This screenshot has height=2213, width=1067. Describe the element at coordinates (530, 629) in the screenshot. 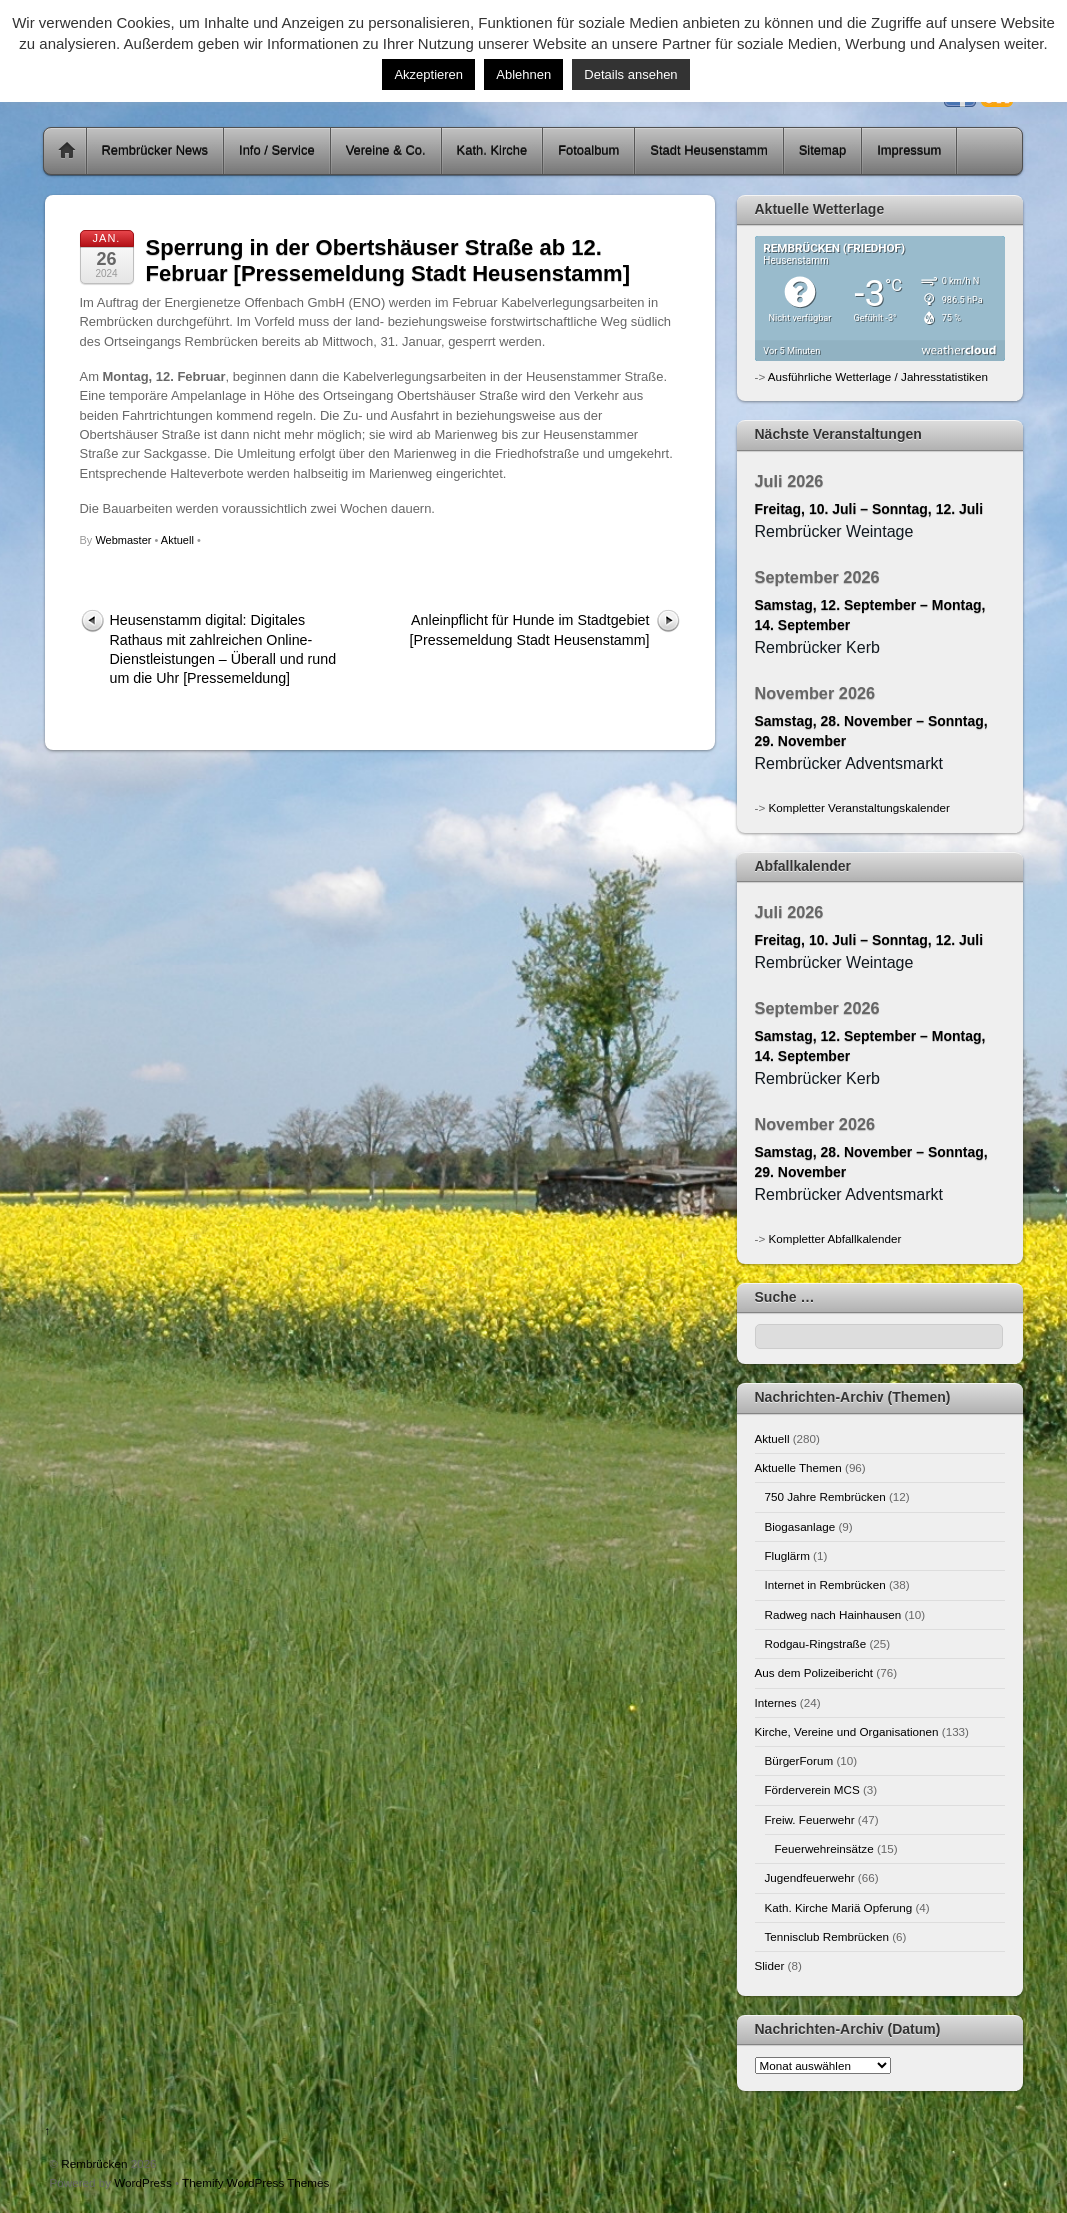

I see `Anleinpflicht für Hunde im Stadtgebiet [Pressemeldung Stadt Heusenstamm]` at that location.